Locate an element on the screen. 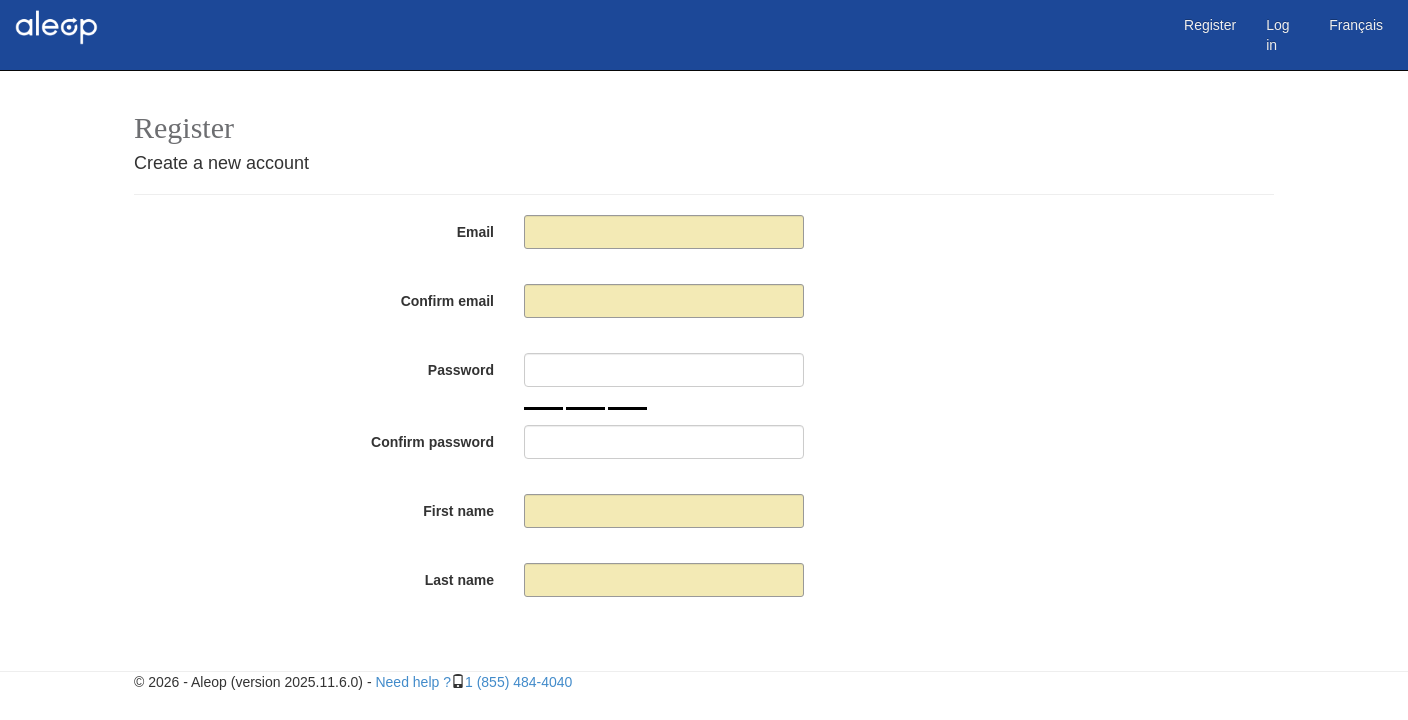 The width and height of the screenshot is (1408, 720). Confirm email is located at coordinates (447, 301).